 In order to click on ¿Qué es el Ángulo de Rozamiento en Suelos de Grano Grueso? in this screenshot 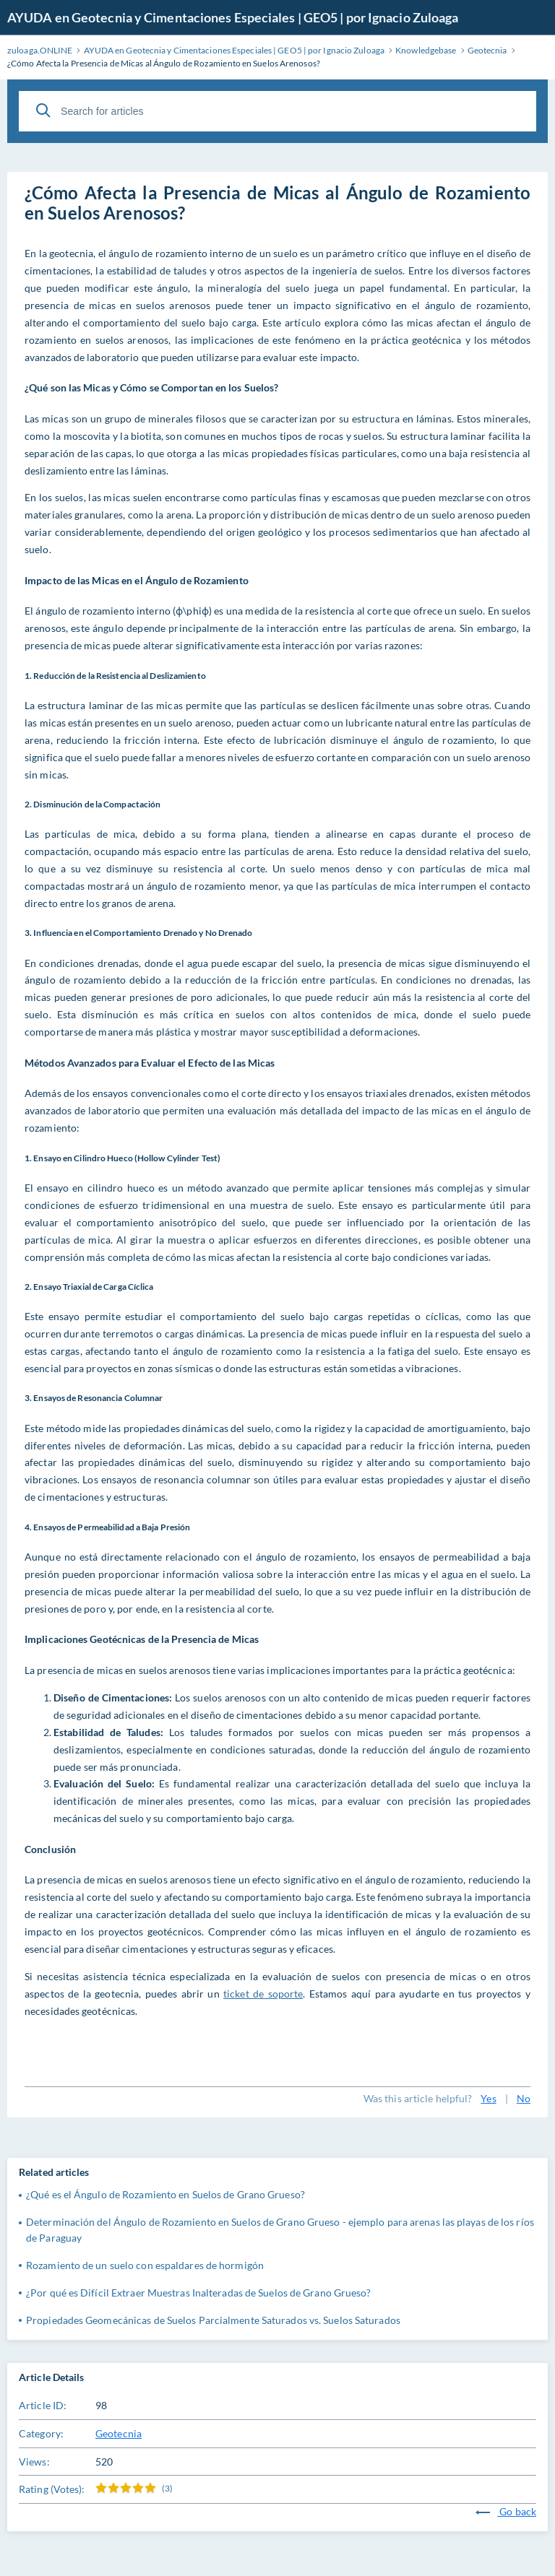, I will do `click(165, 2194)`.